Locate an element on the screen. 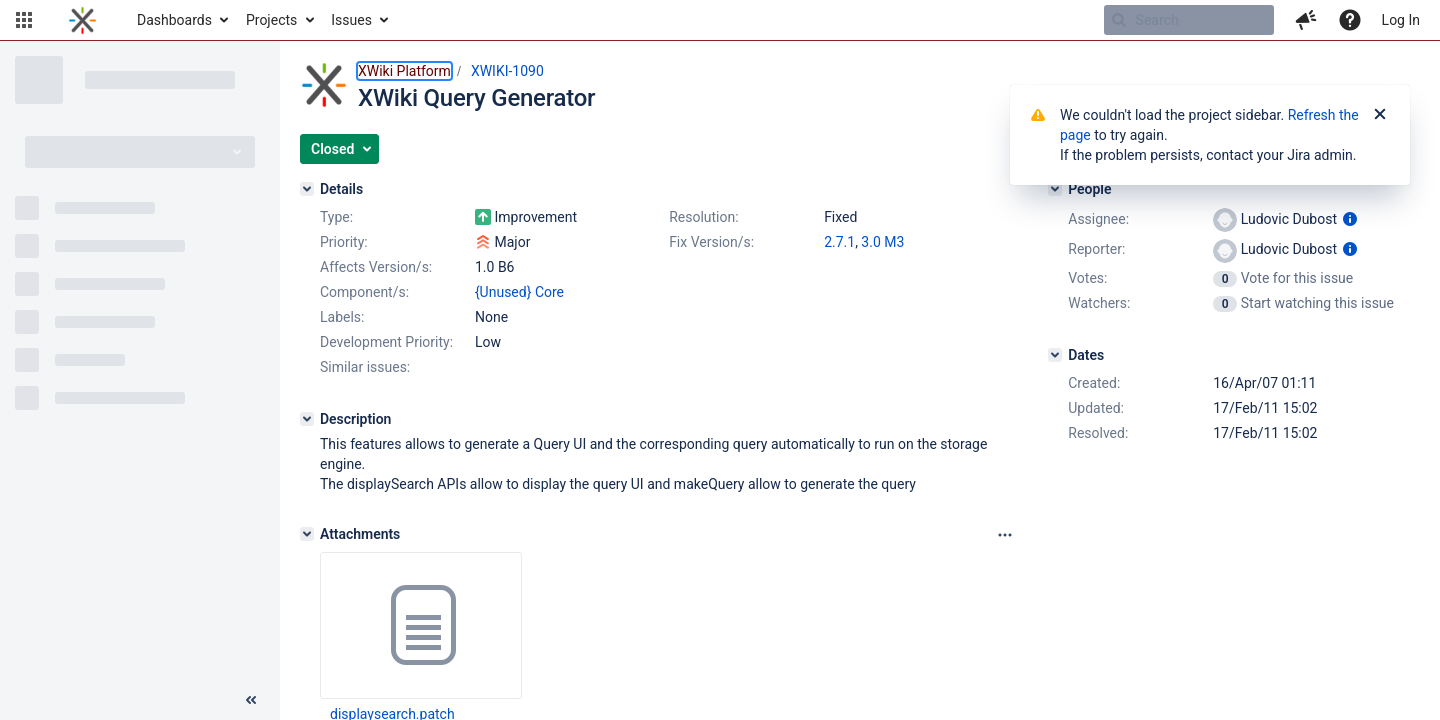 This screenshot has width=1440, height=720. Fix Version/s: is located at coordinates (711, 242).